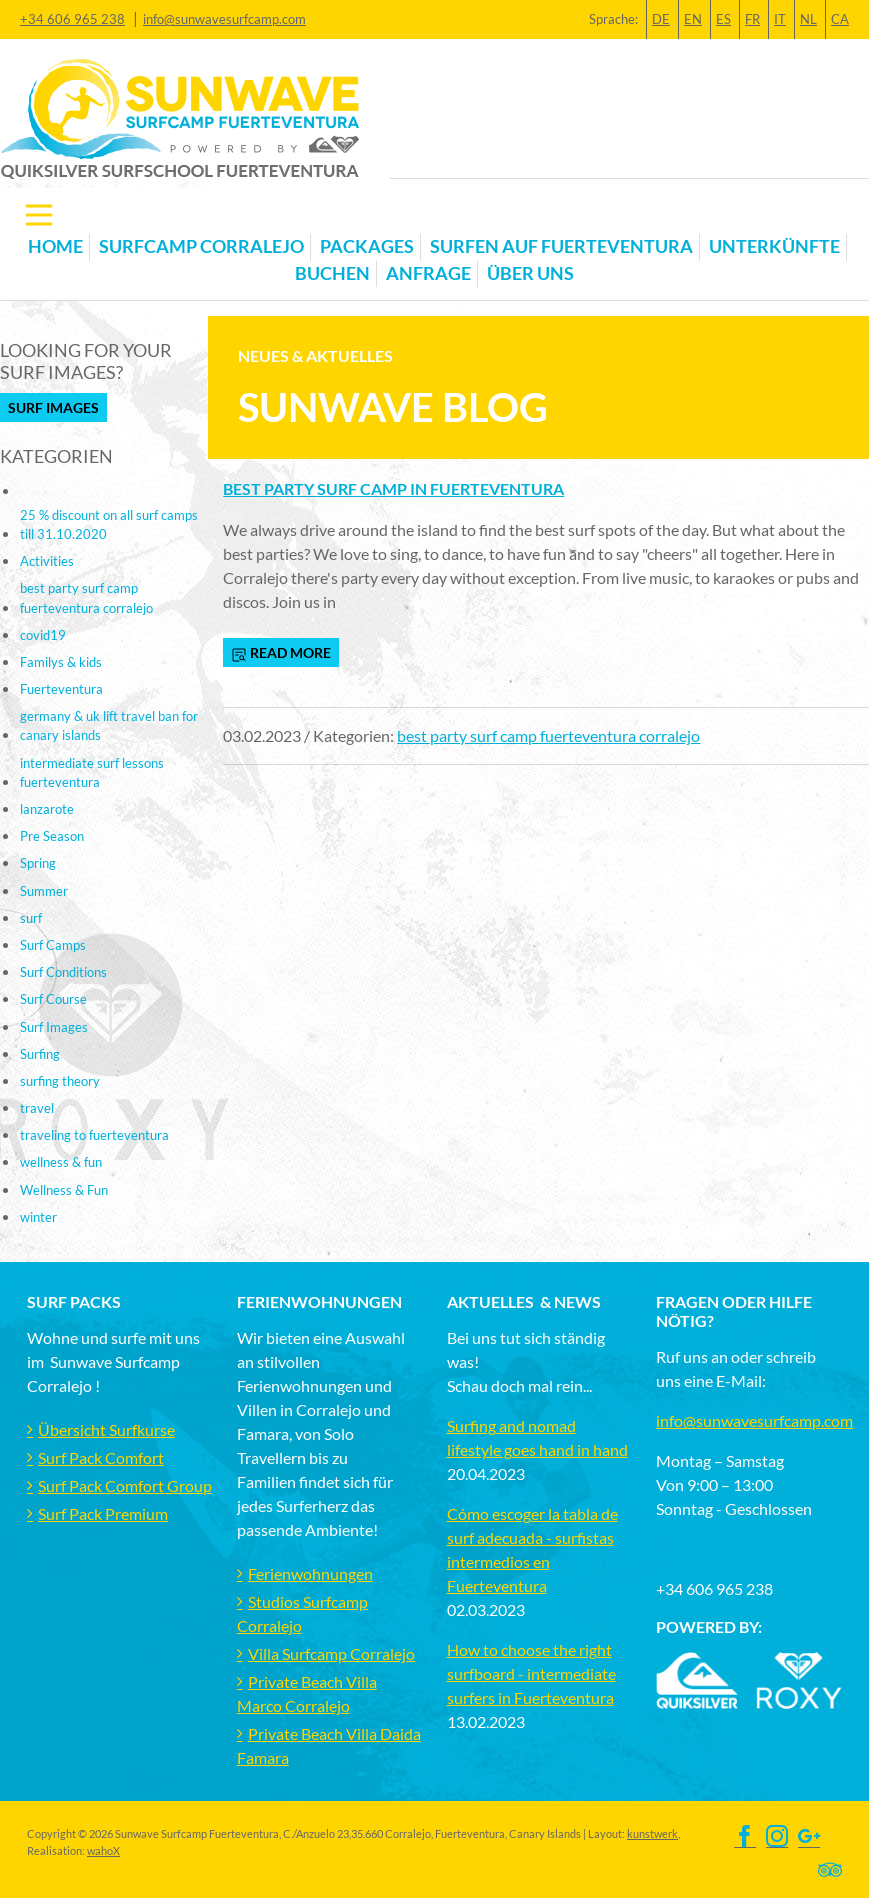 This screenshot has height=1898, width=869. I want to click on IT, so click(780, 19).